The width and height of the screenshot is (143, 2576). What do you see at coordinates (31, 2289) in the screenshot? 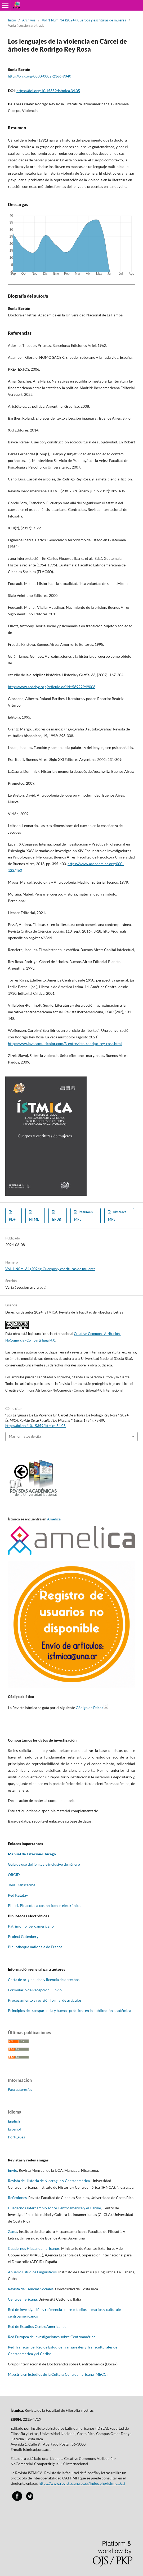
I see `Revista de Ciencias Sociales,` at bounding box center [31, 2289].